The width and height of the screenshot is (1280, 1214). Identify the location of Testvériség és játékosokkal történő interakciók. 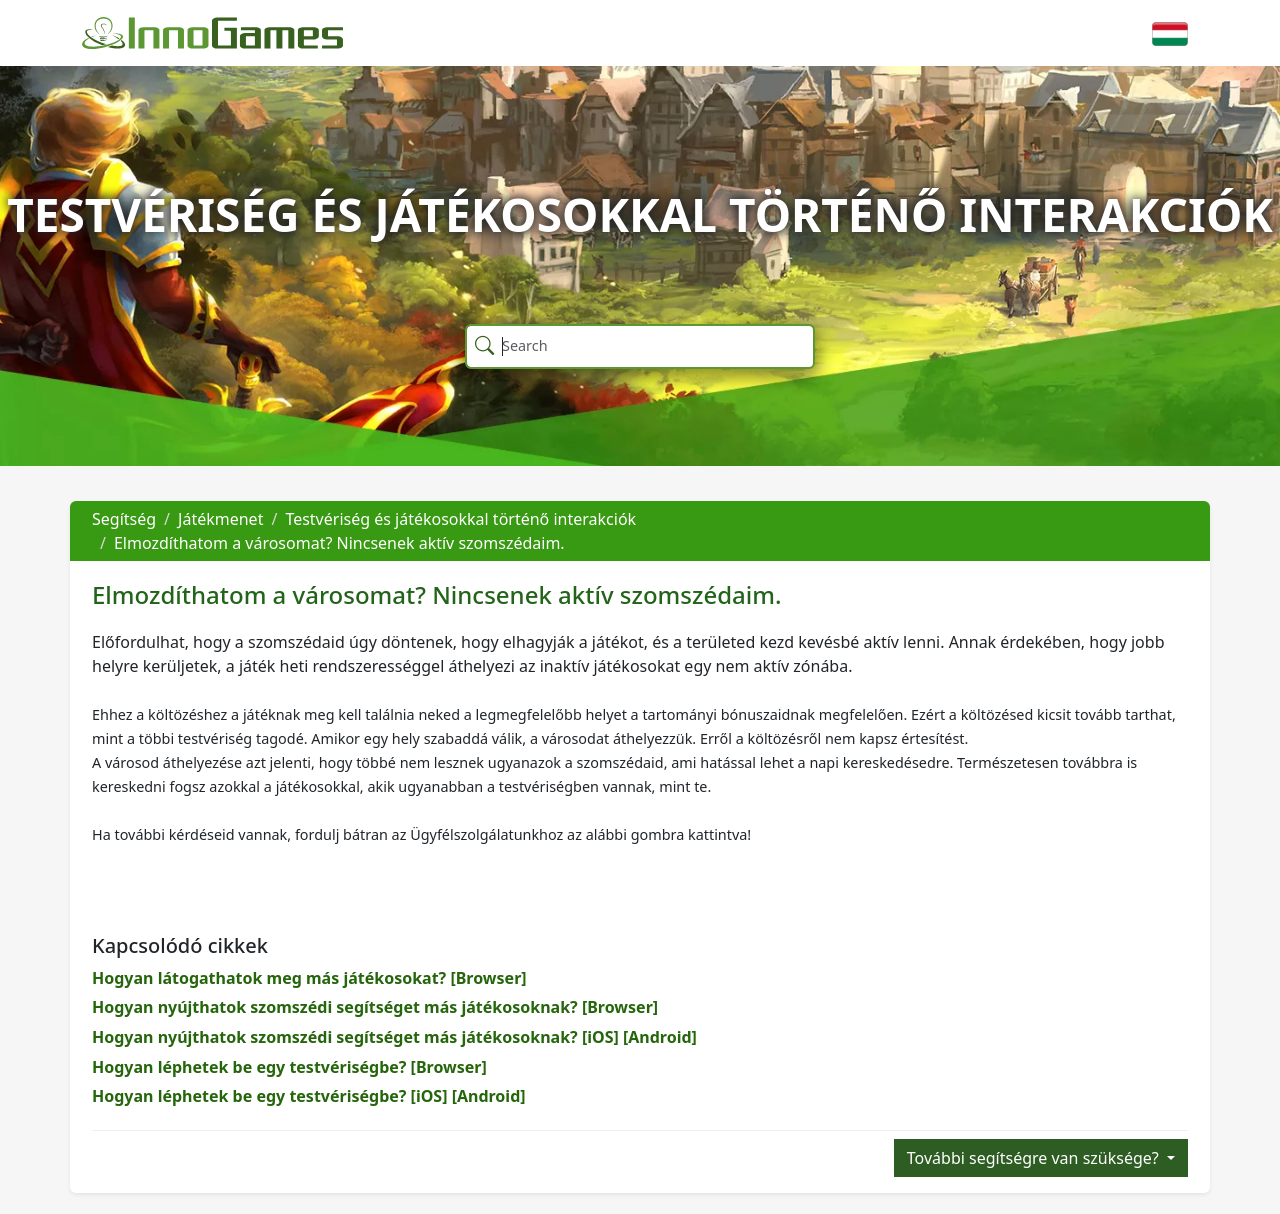
(460, 519).